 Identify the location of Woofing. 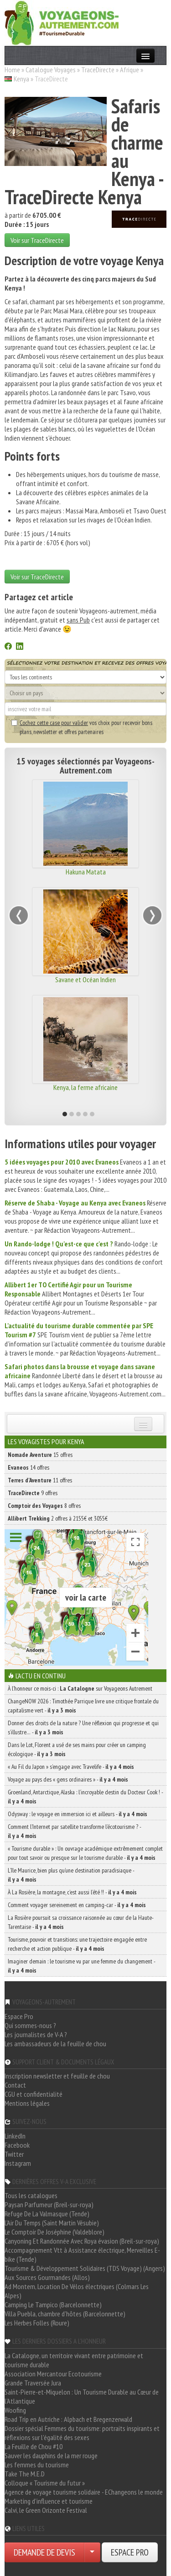
(15, 2410).